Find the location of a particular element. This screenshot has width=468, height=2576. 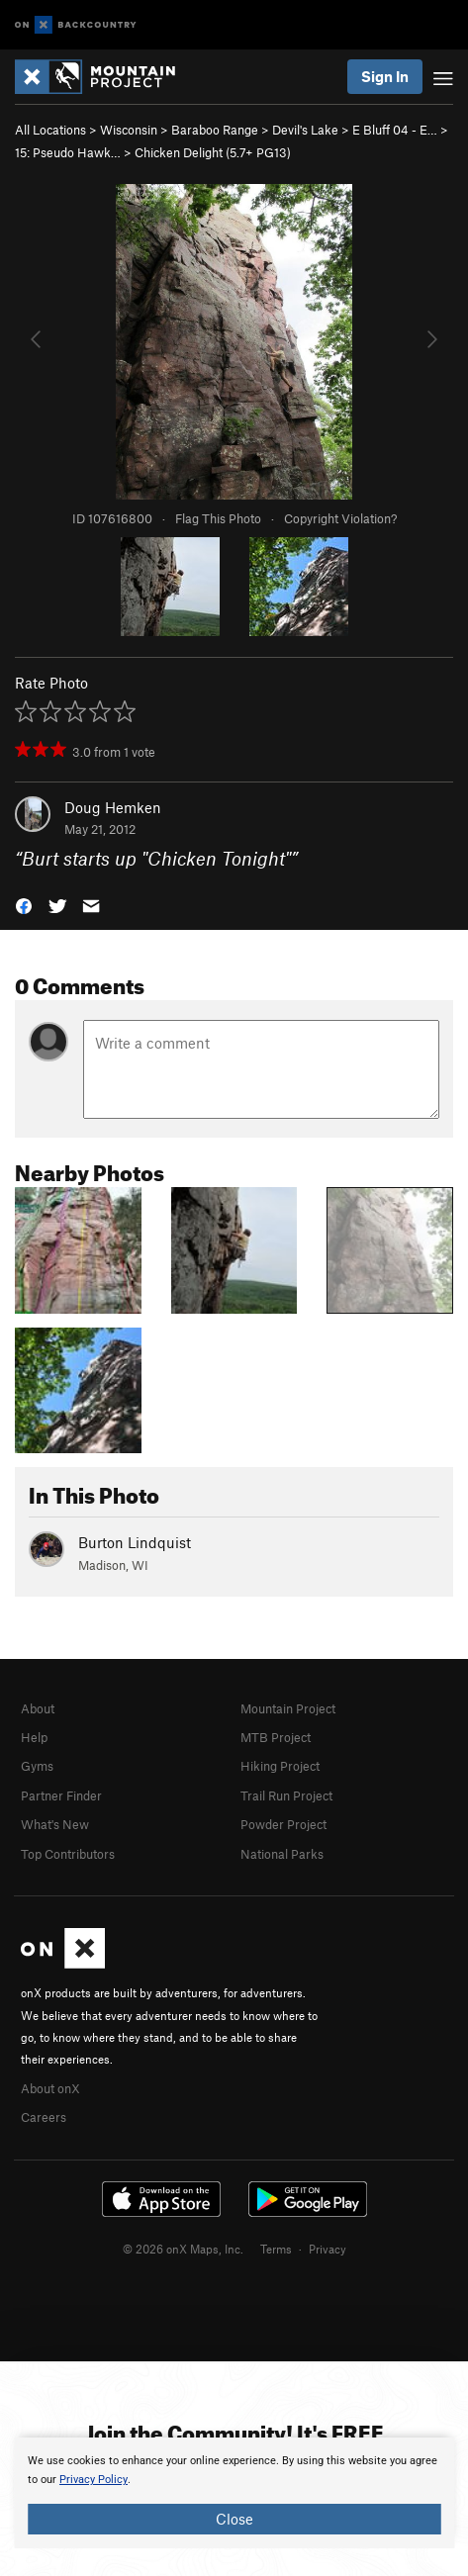

Careers is located at coordinates (43, 2117).